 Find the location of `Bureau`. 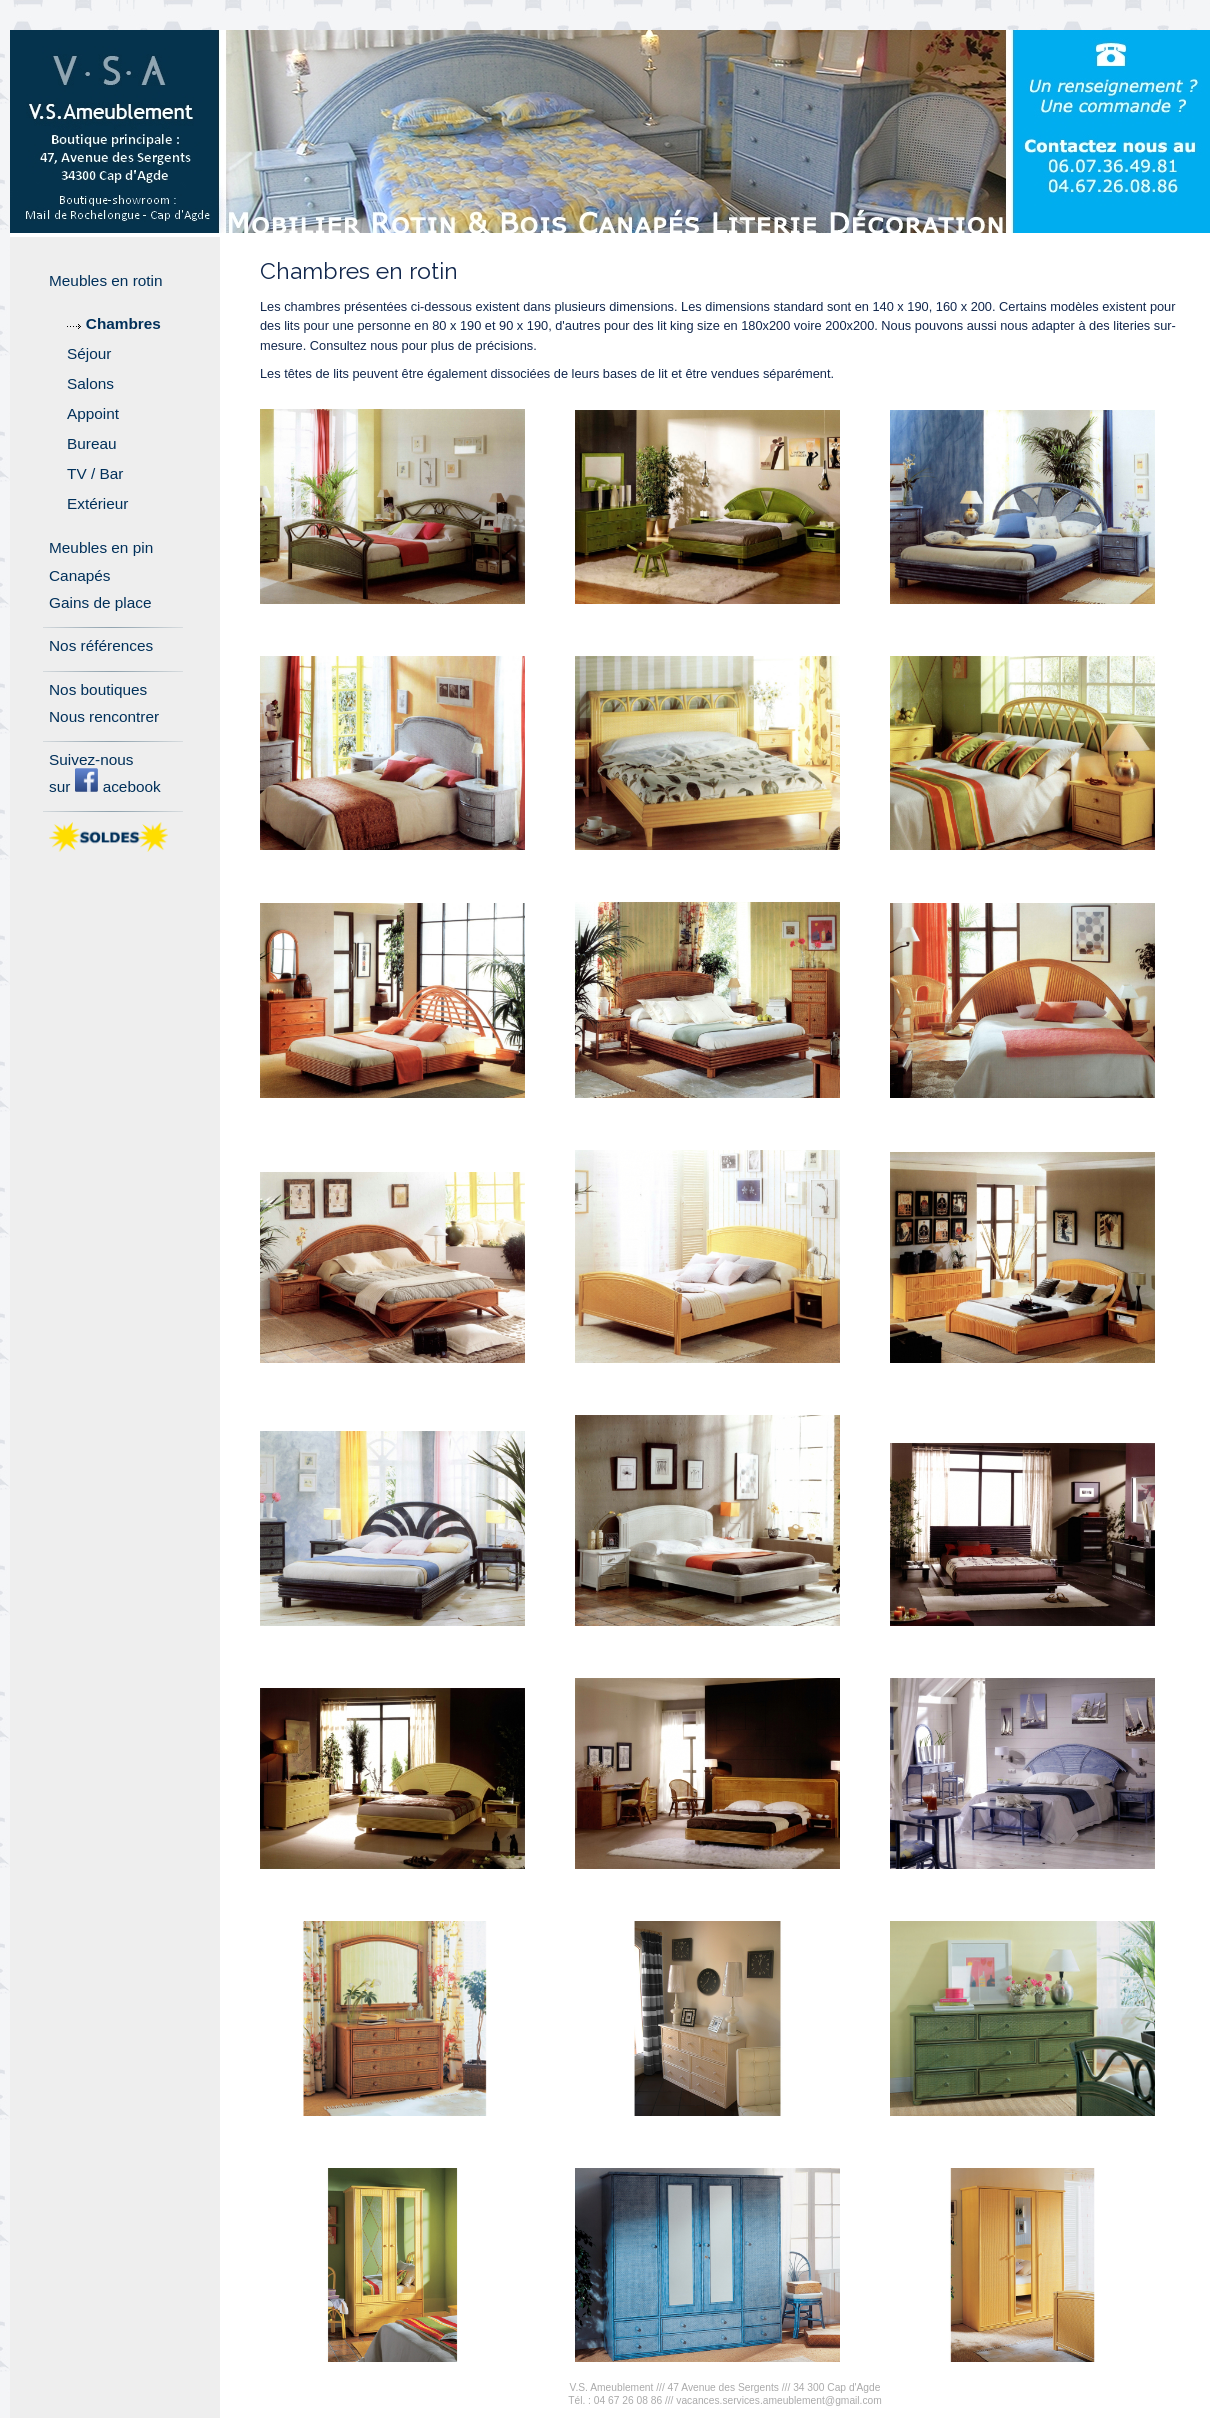

Bureau is located at coordinates (92, 443).